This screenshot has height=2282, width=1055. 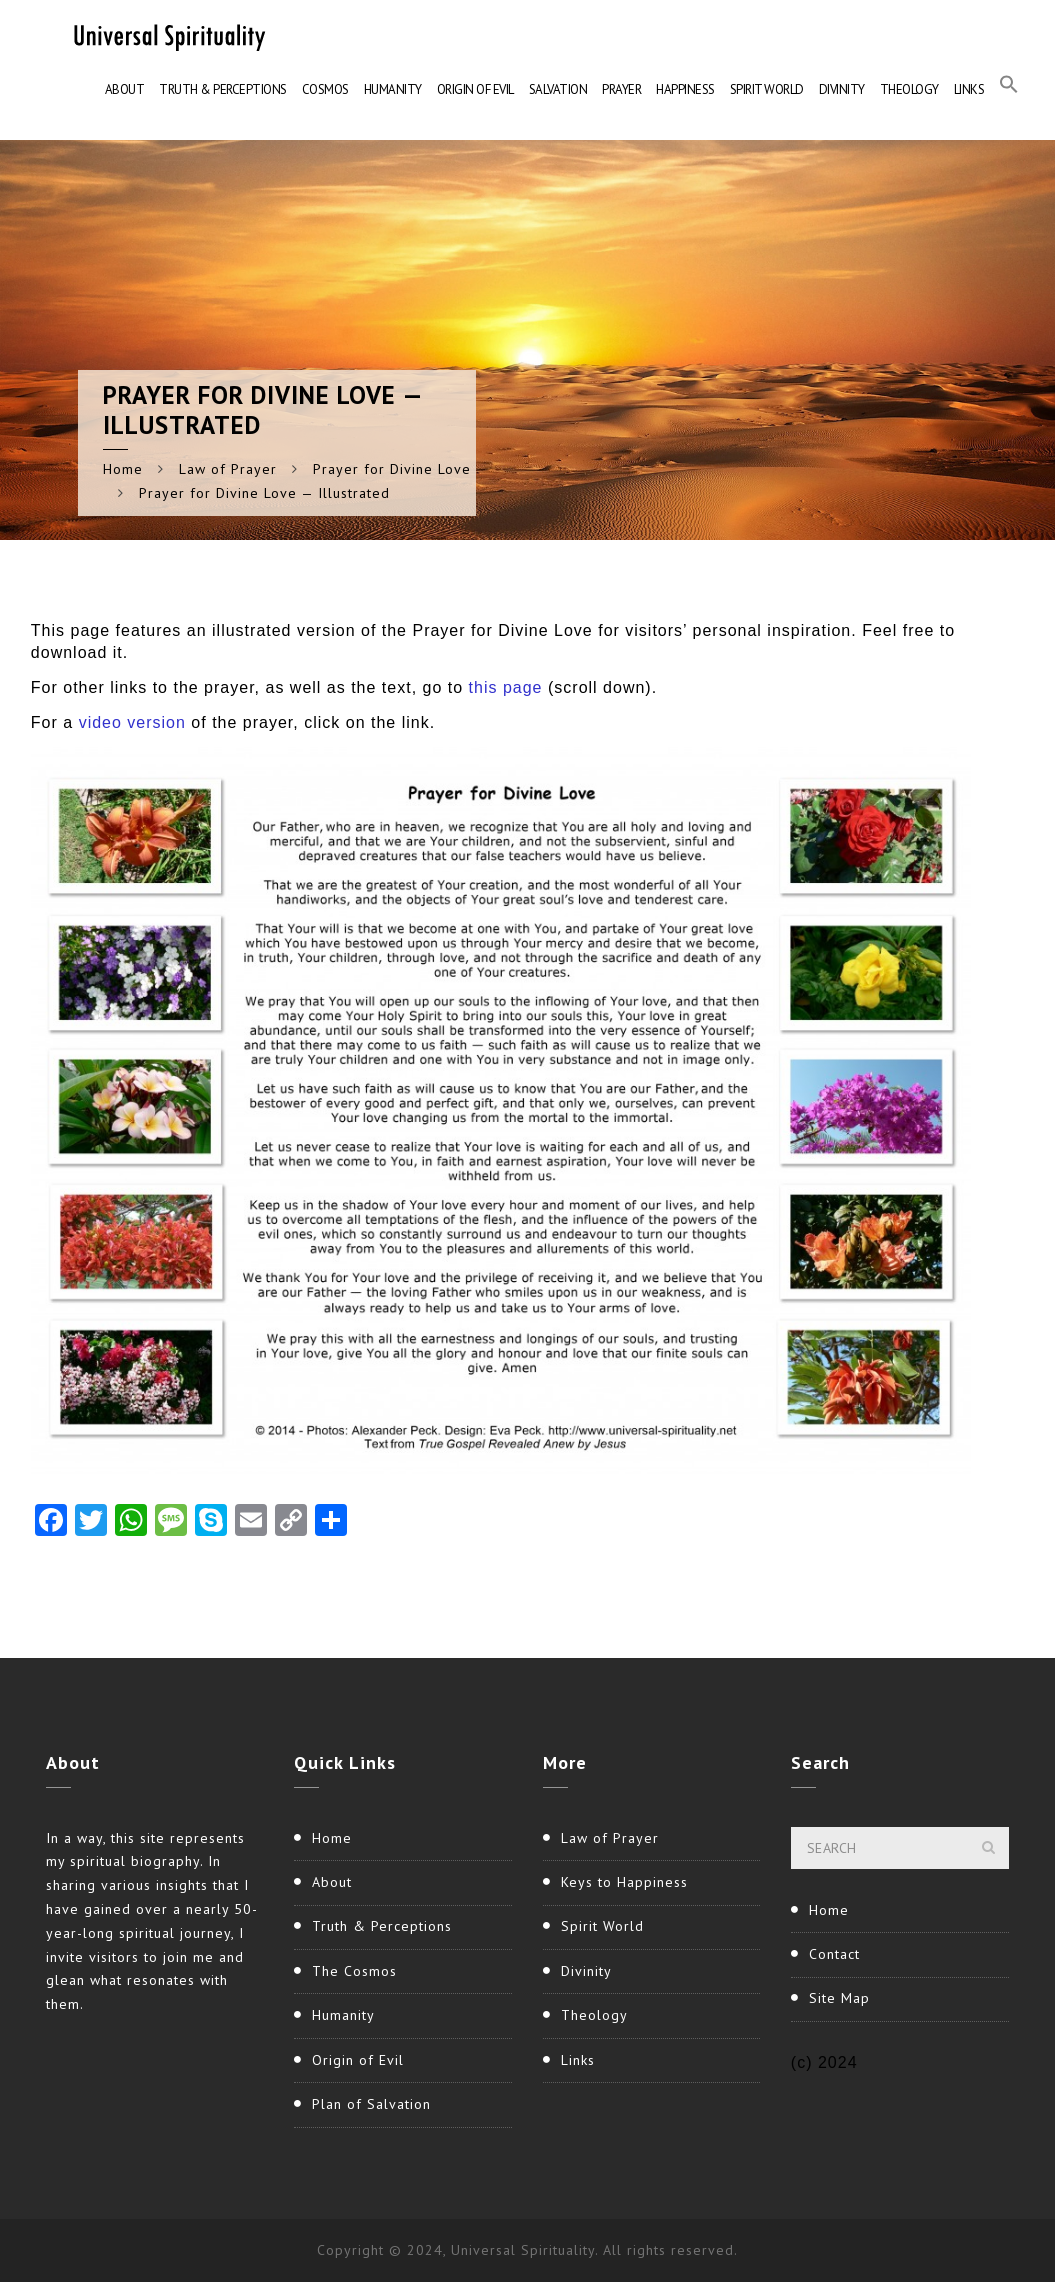 What do you see at coordinates (909, 89) in the screenshot?
I see `Theology` at bounding box center [909, 89].